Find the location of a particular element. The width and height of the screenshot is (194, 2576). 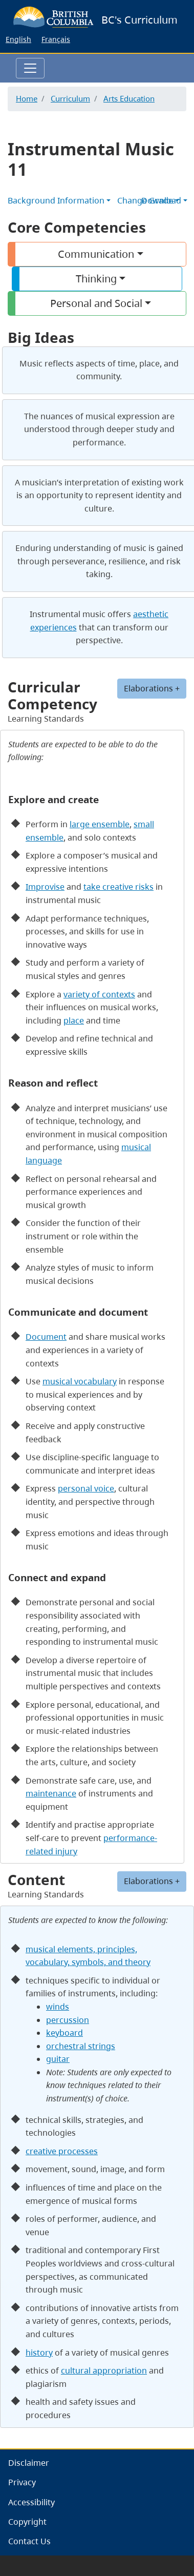

Background Information [button] is located at coordinates (56, 200).